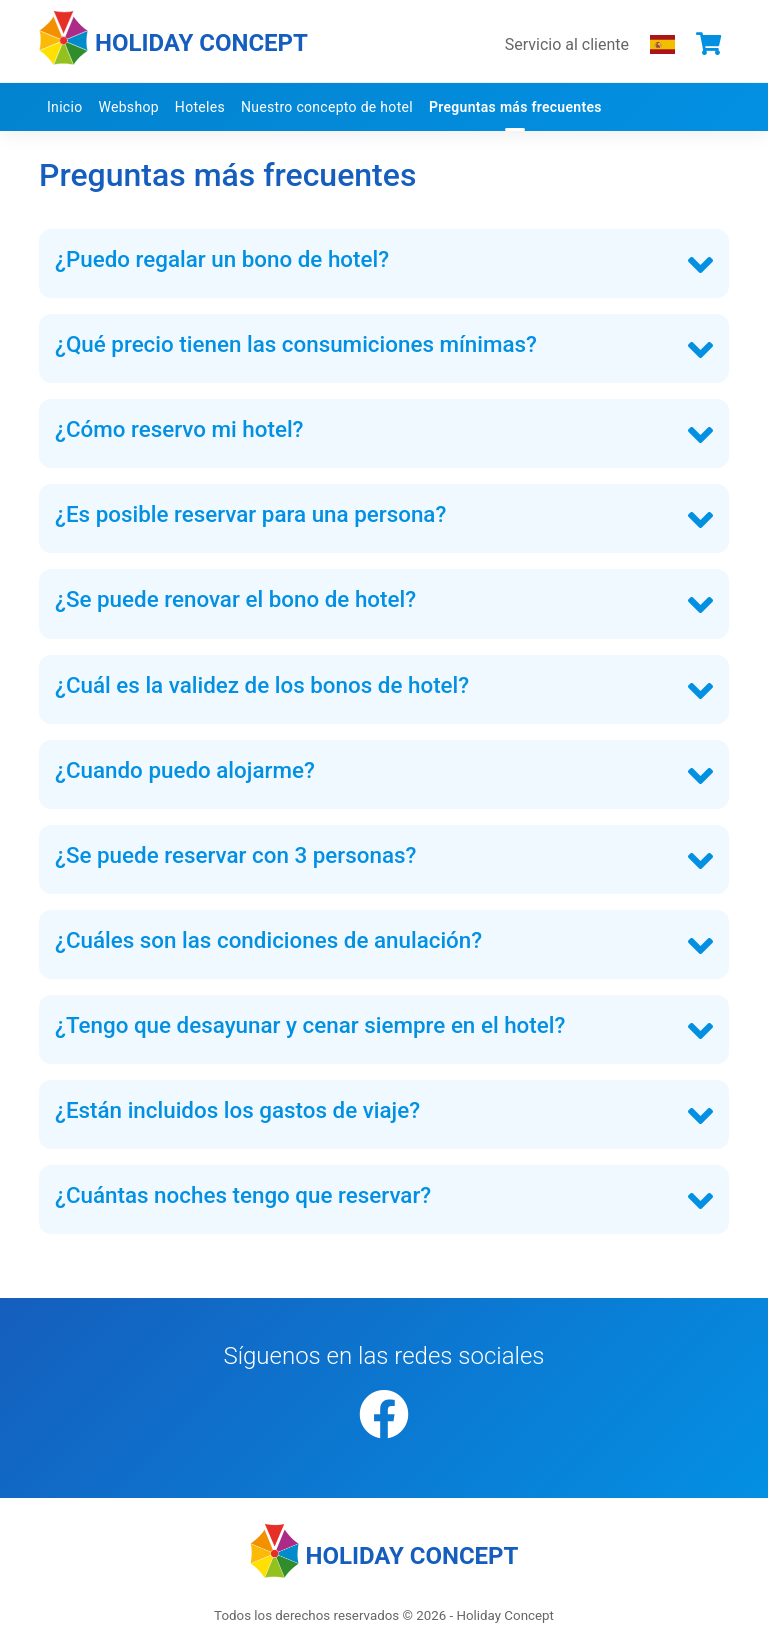  I want to click on ¿Es posible reservar para una persona? [button], so click(250, 514).